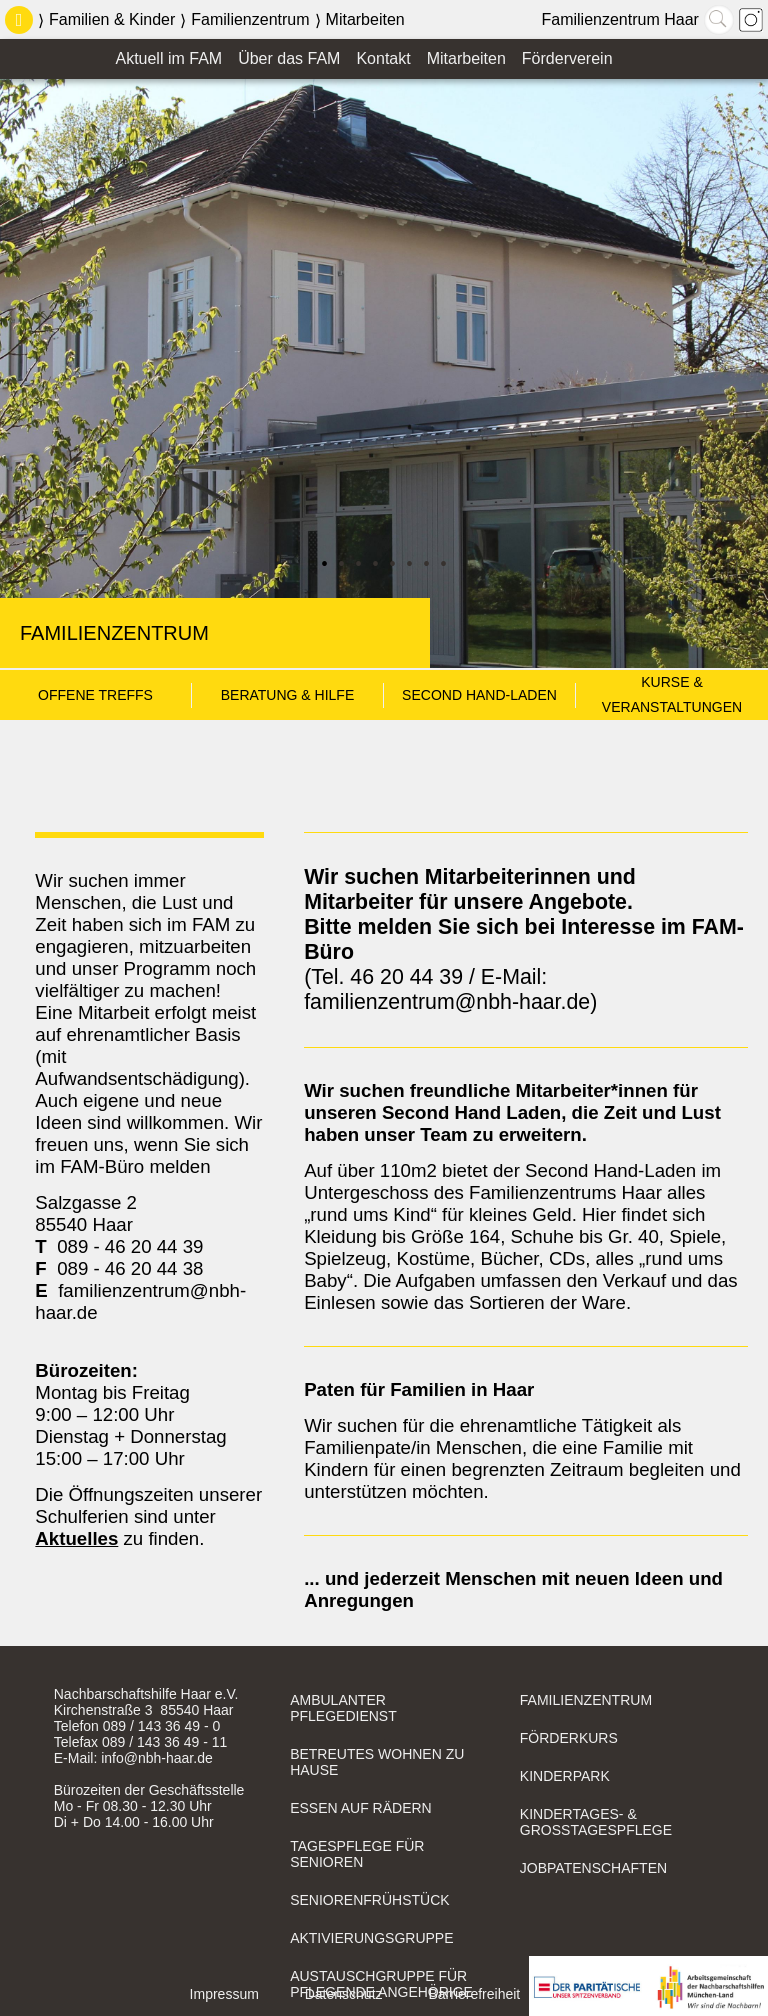  What do you see at coordinates (168, 58) in the screenshot?
I see `Aktuell im FAM` at bounding box center [168, 58].